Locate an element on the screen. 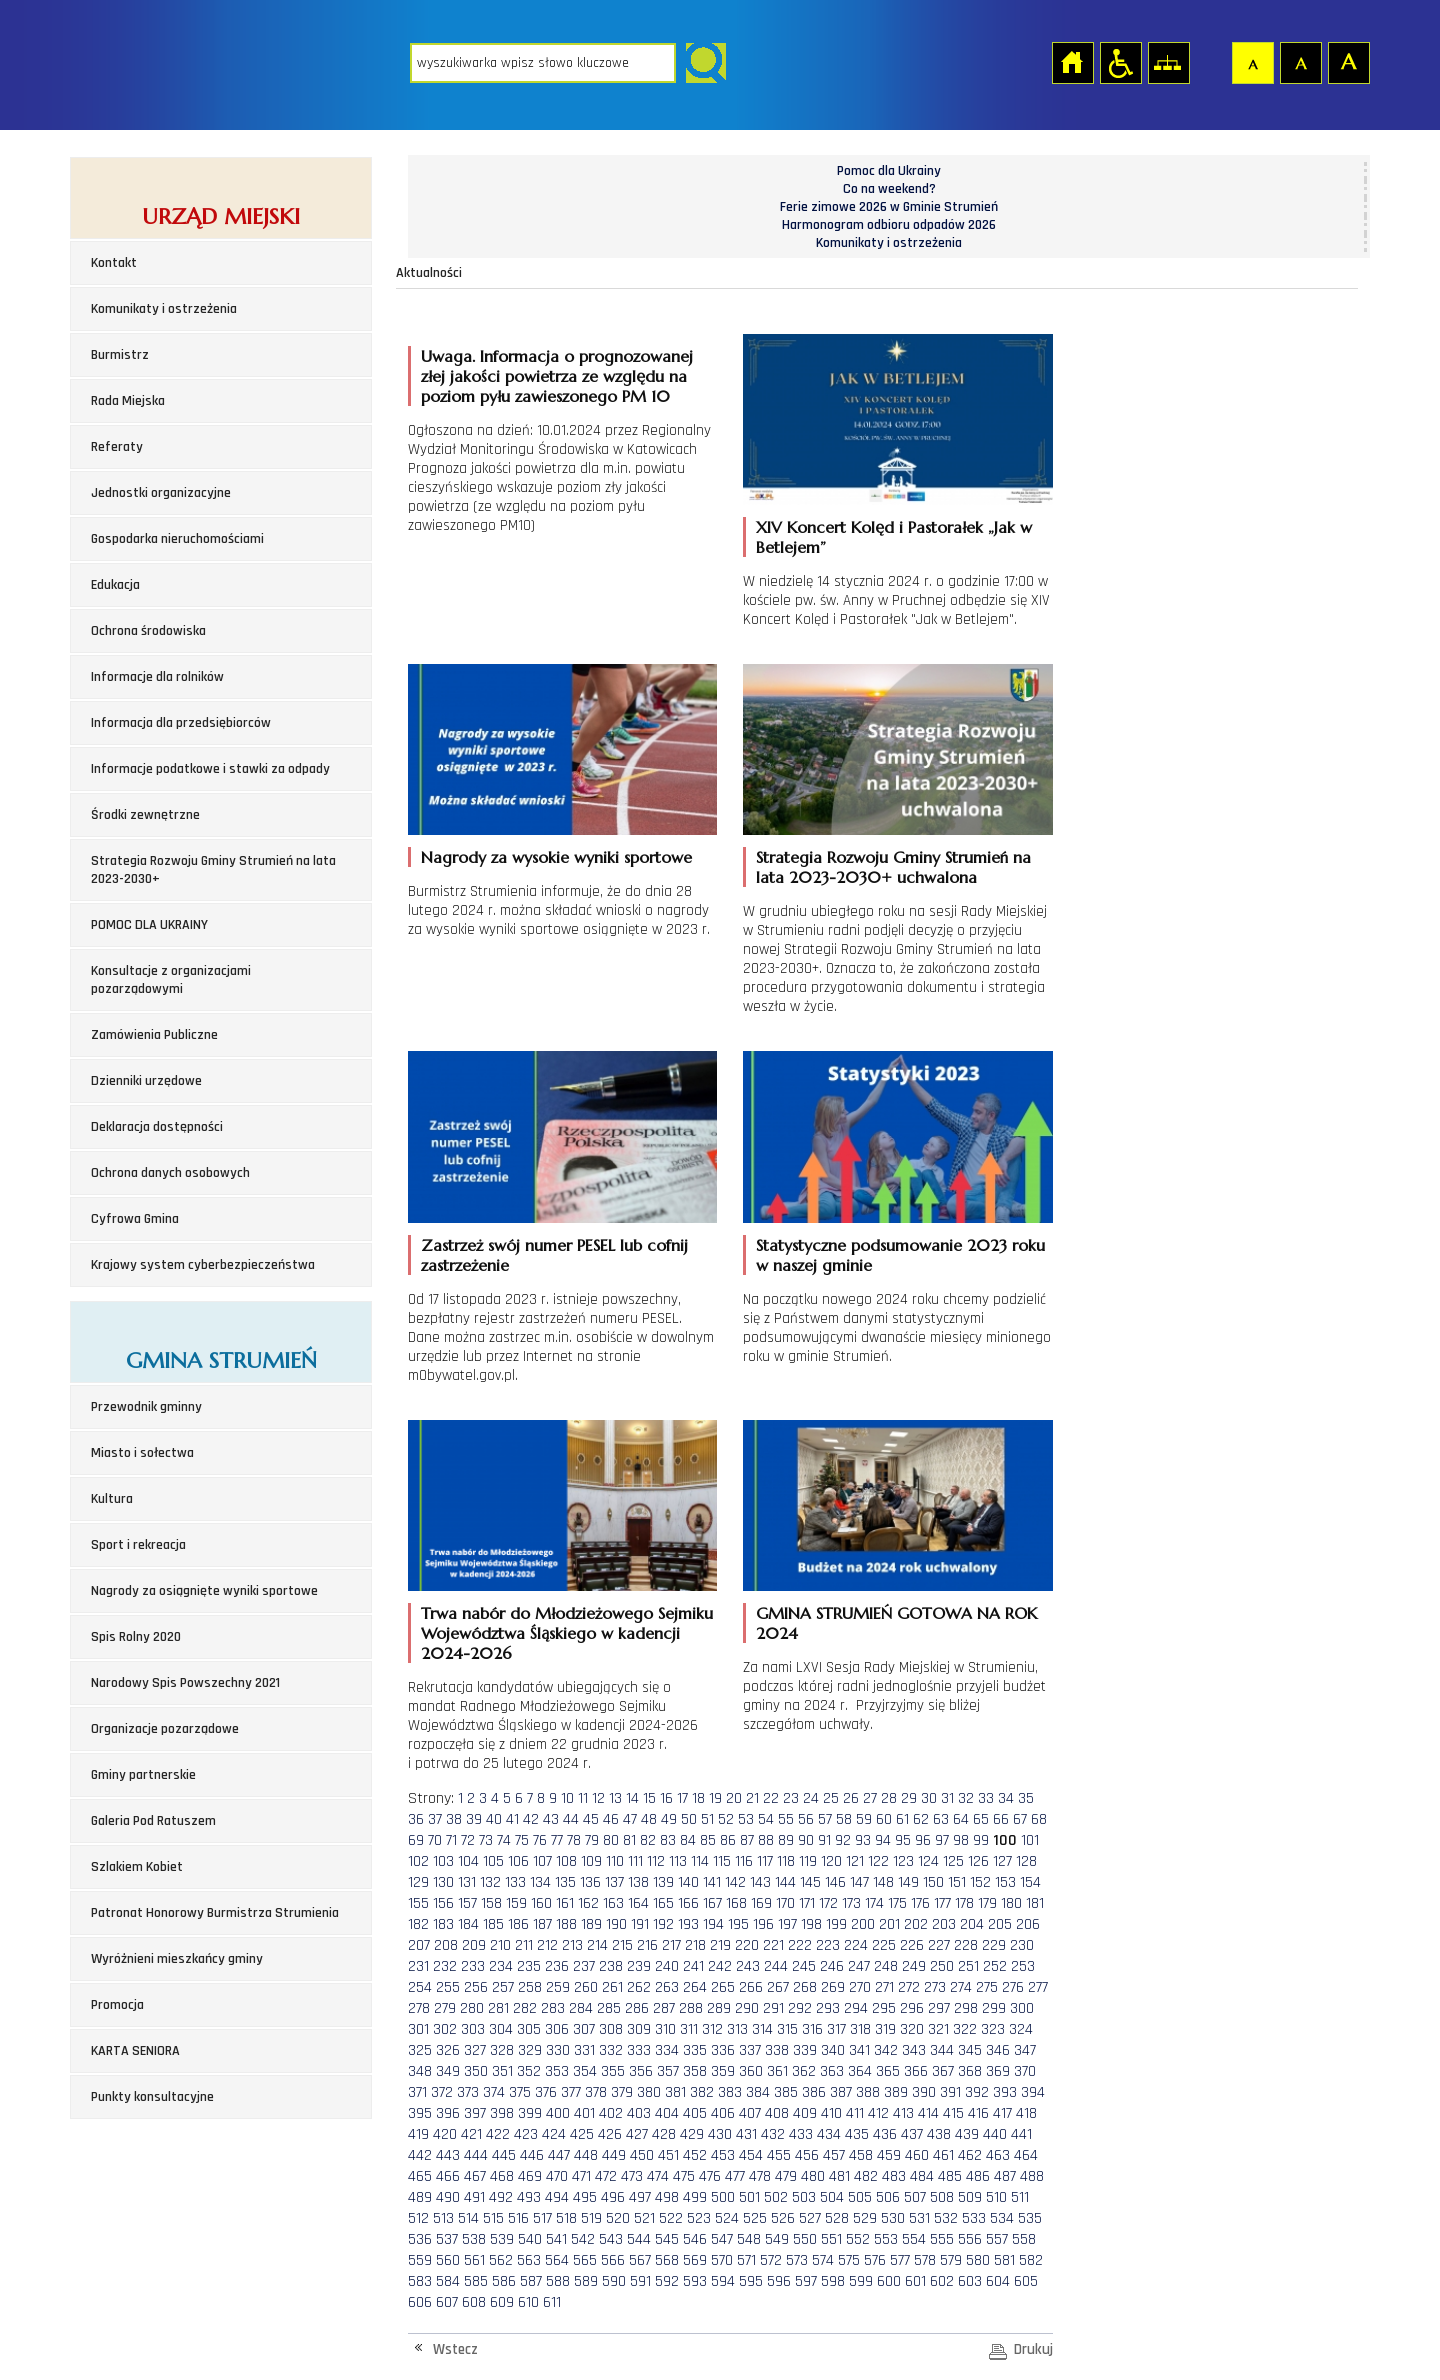  490 is located at coordinates (448, 2197).